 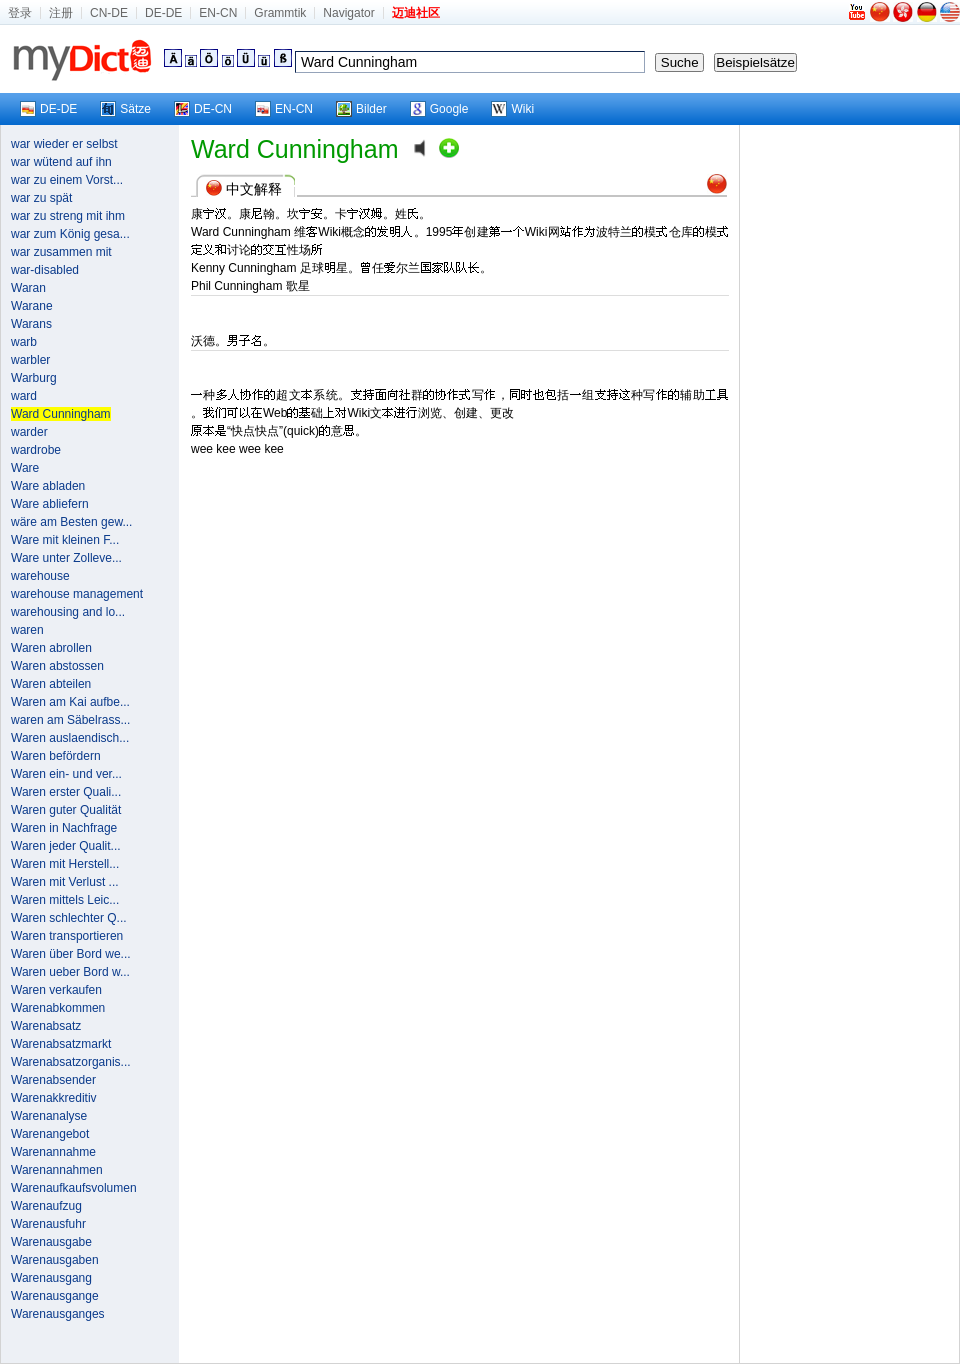 What do you see at coordinates (68, 612) in the screenshot?
I see `warehousing and lo...` at bounding box center [68, 612].